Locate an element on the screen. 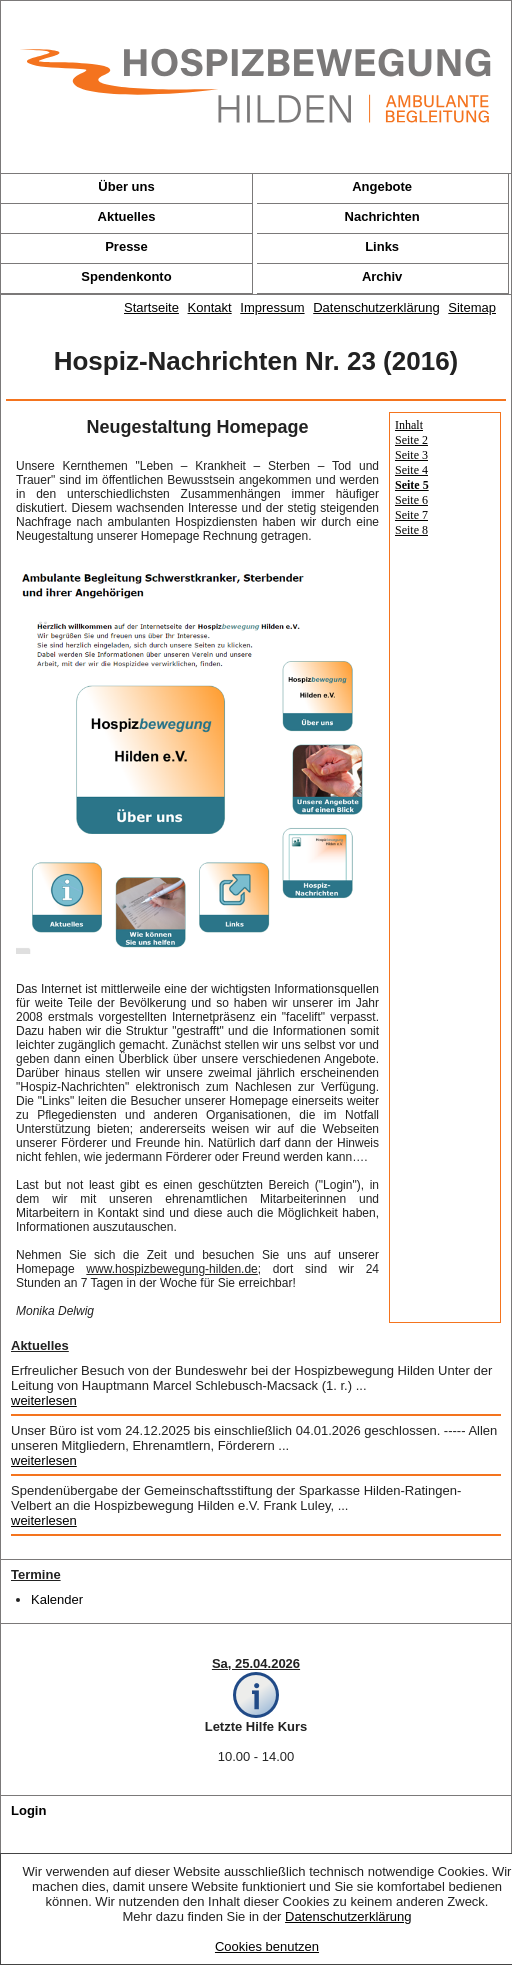  Seite 4 is located at coordinates (411, 470).